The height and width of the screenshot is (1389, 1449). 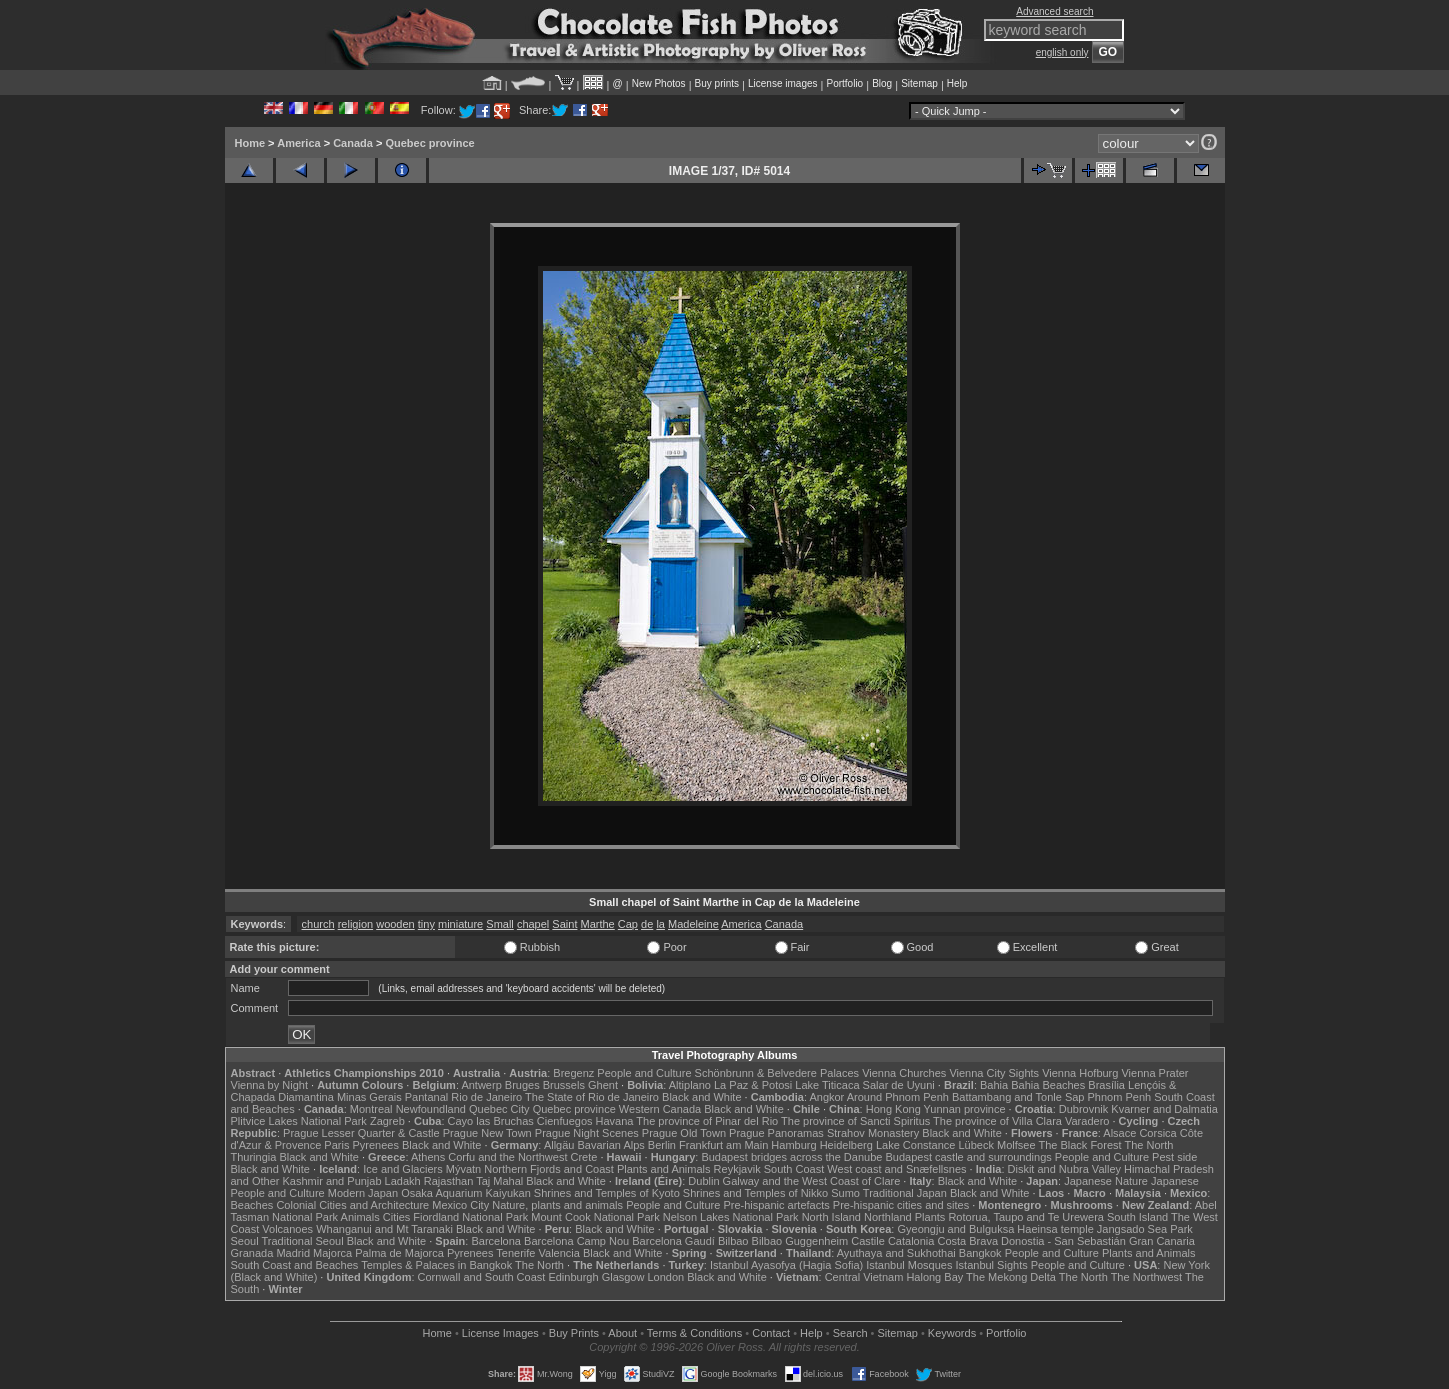 I want to click on Crete, so click(x=584, y=1157).